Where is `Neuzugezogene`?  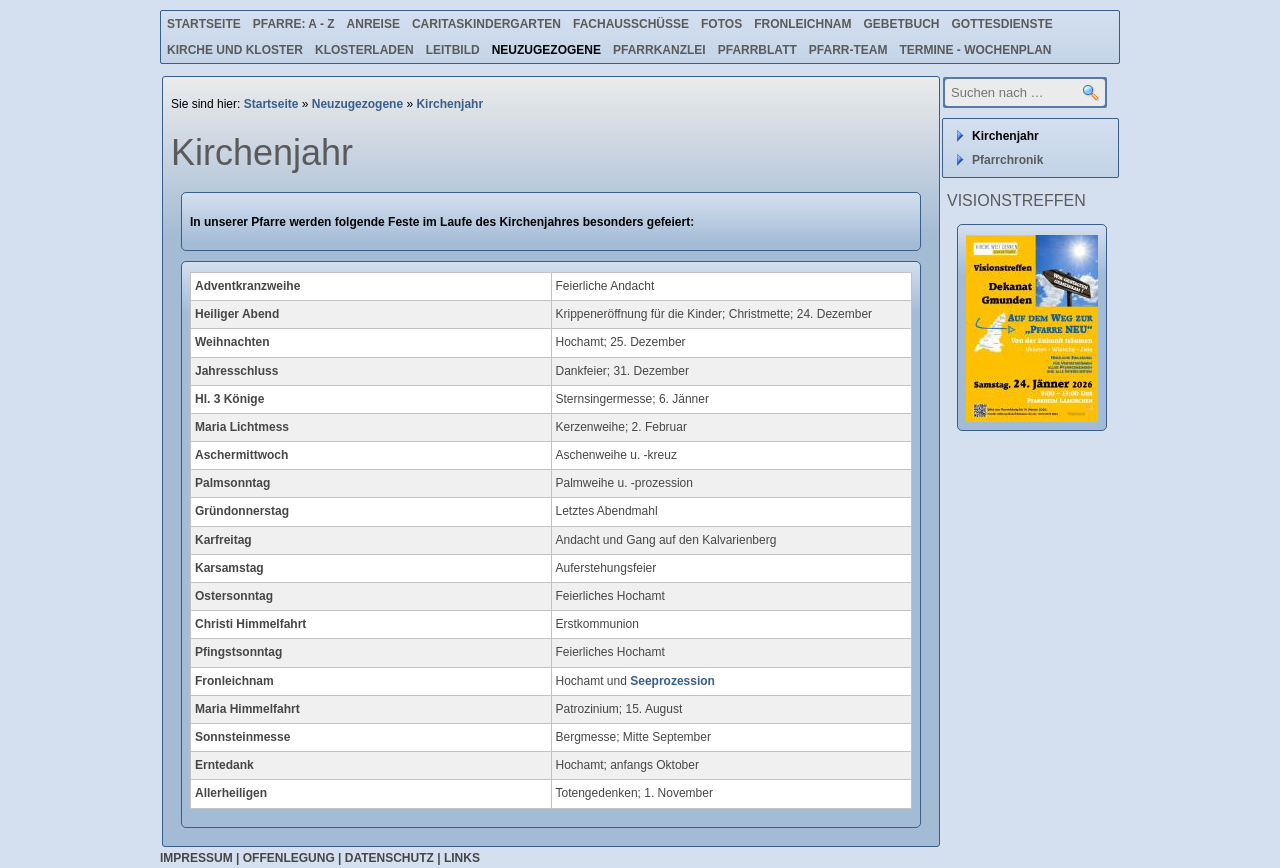 Neuzugezogene is located at coordinates (546, 50).